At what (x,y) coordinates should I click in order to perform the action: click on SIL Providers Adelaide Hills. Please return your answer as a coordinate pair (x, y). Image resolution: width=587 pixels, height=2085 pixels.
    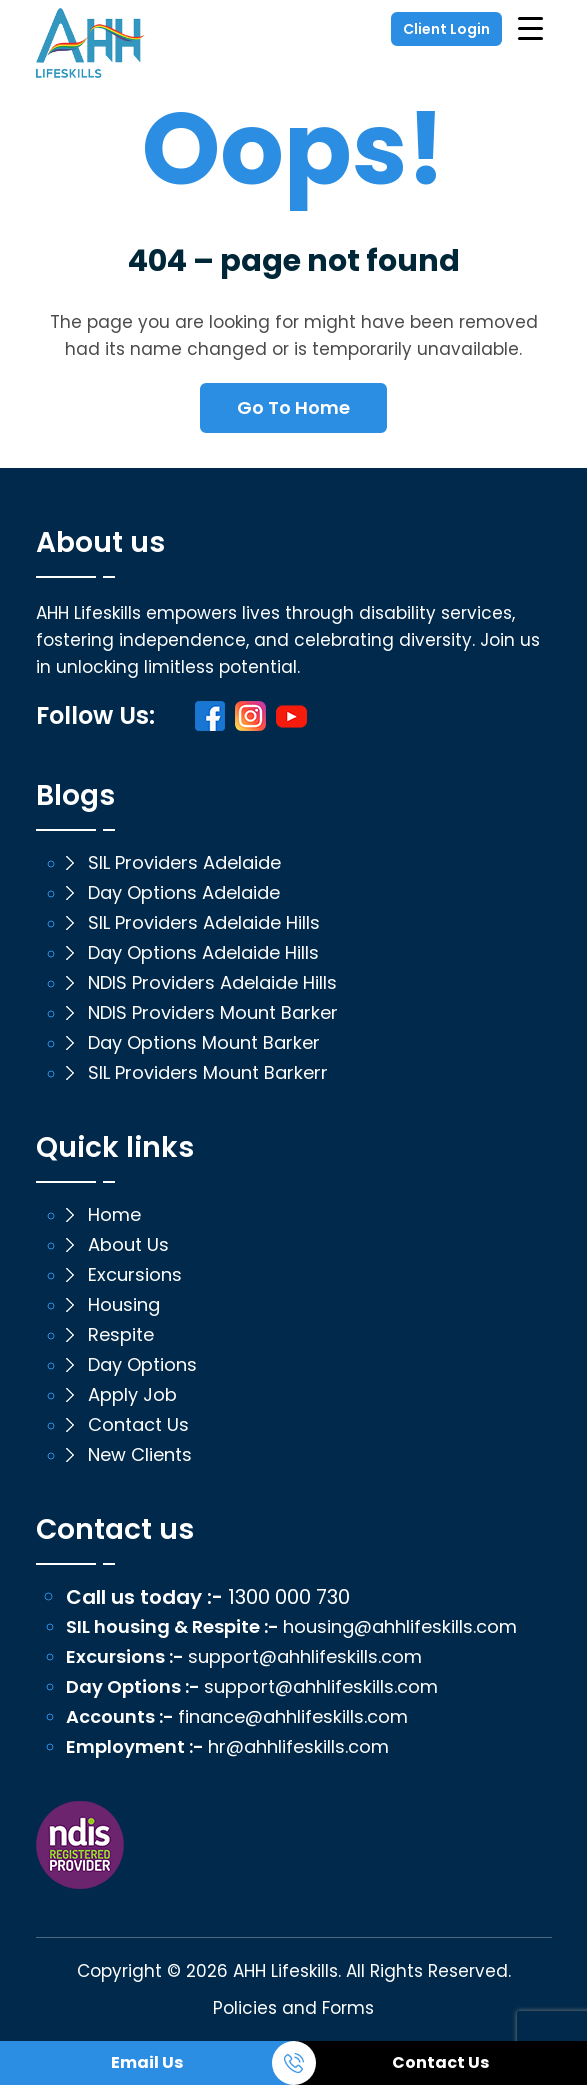
    Looking at the image, I should click on (204, 923).